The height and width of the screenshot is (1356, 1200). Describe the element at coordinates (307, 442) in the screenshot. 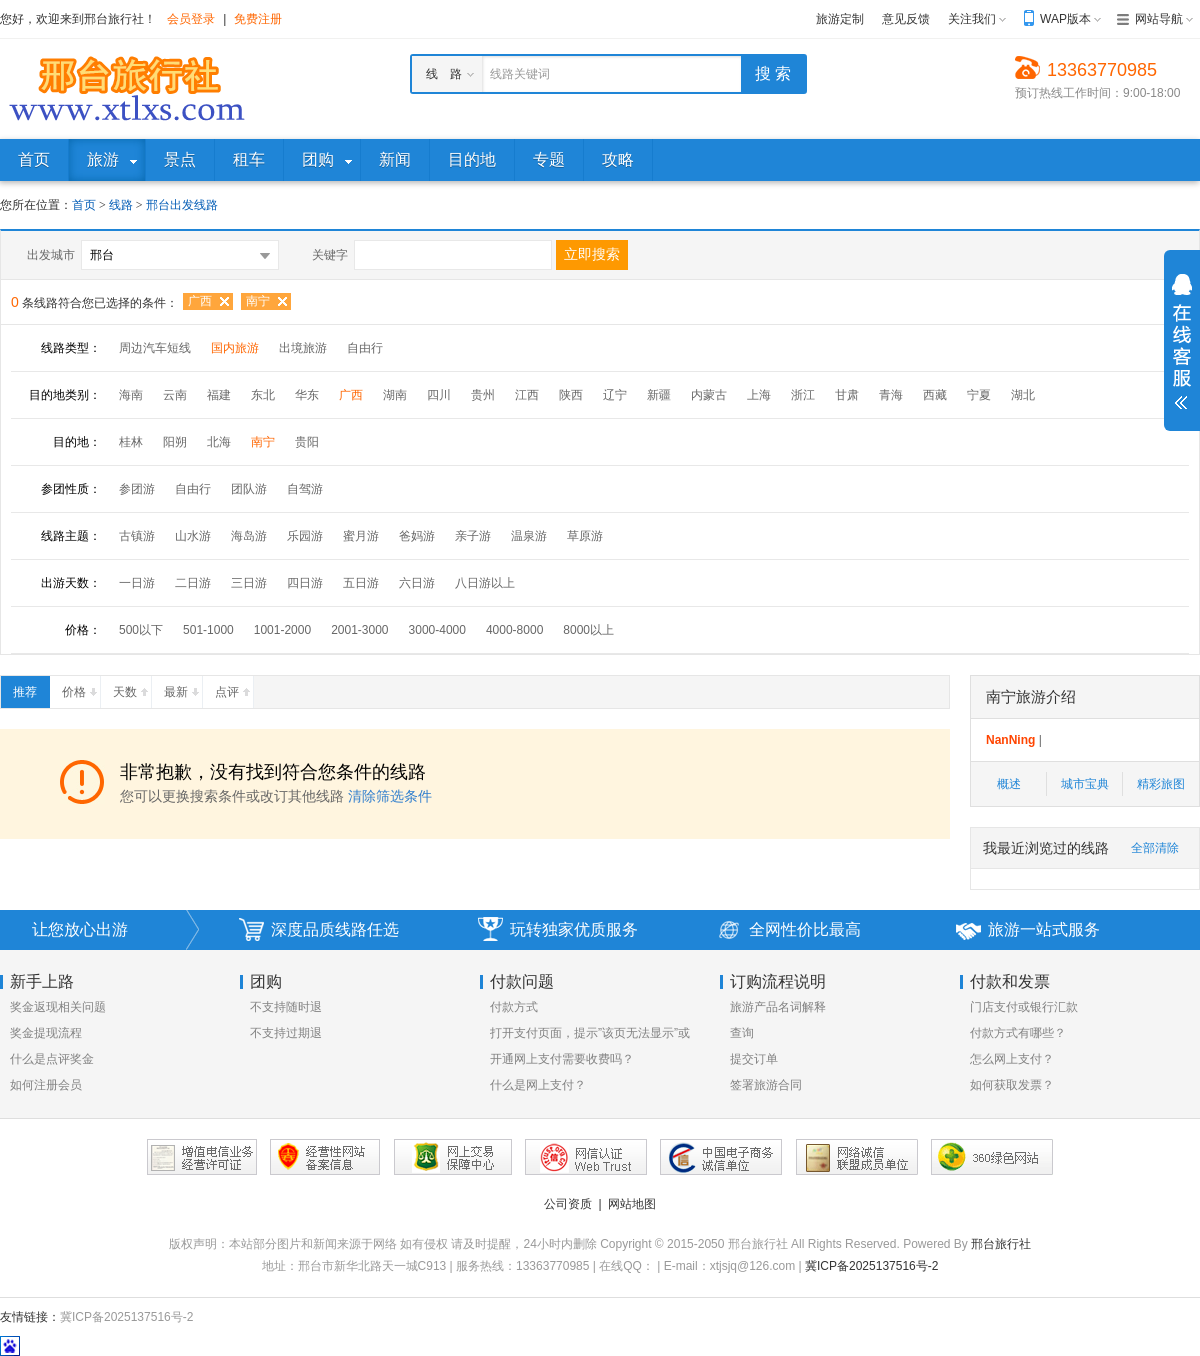

I see `贵阳` at that location.